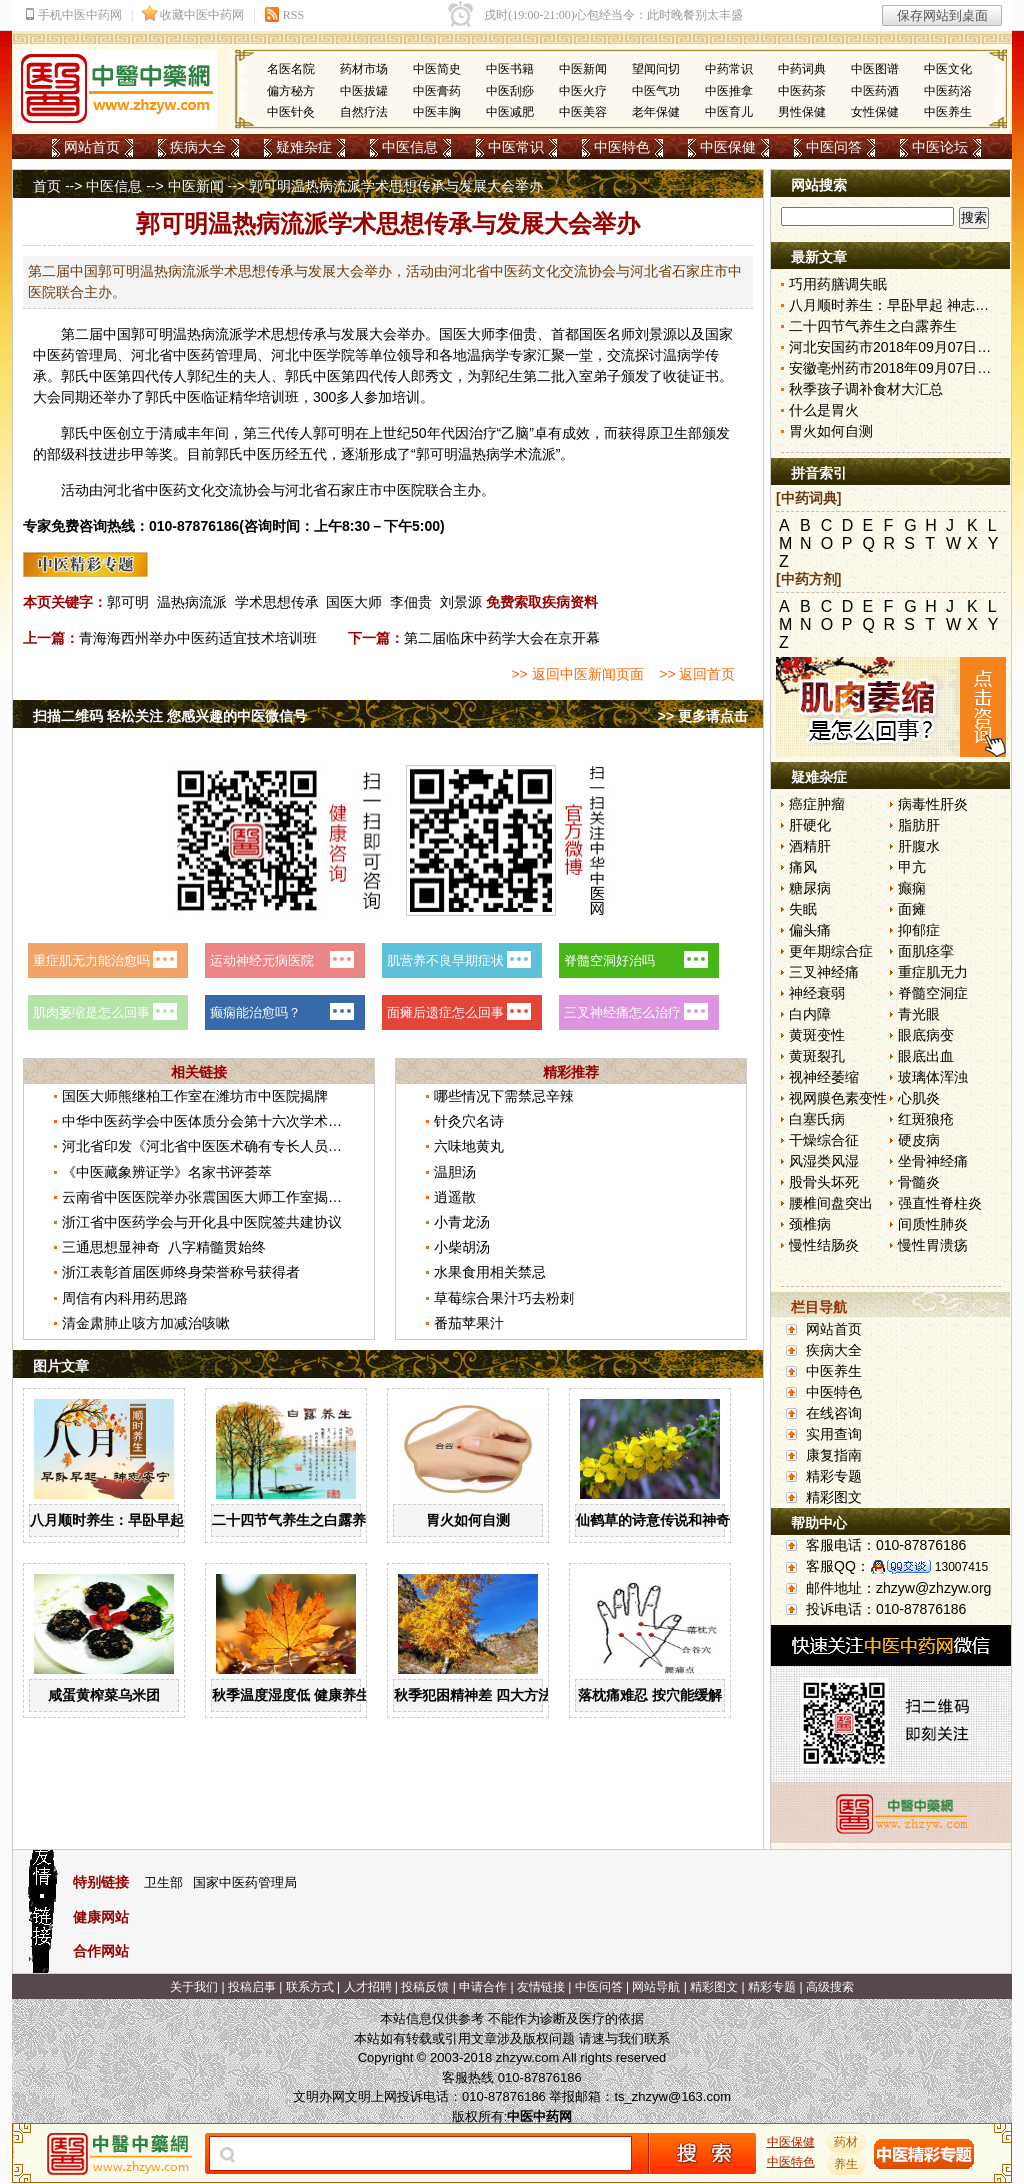  I want to click on 青海海西州举办中医药适宜技术培训班, so click(198, 638).